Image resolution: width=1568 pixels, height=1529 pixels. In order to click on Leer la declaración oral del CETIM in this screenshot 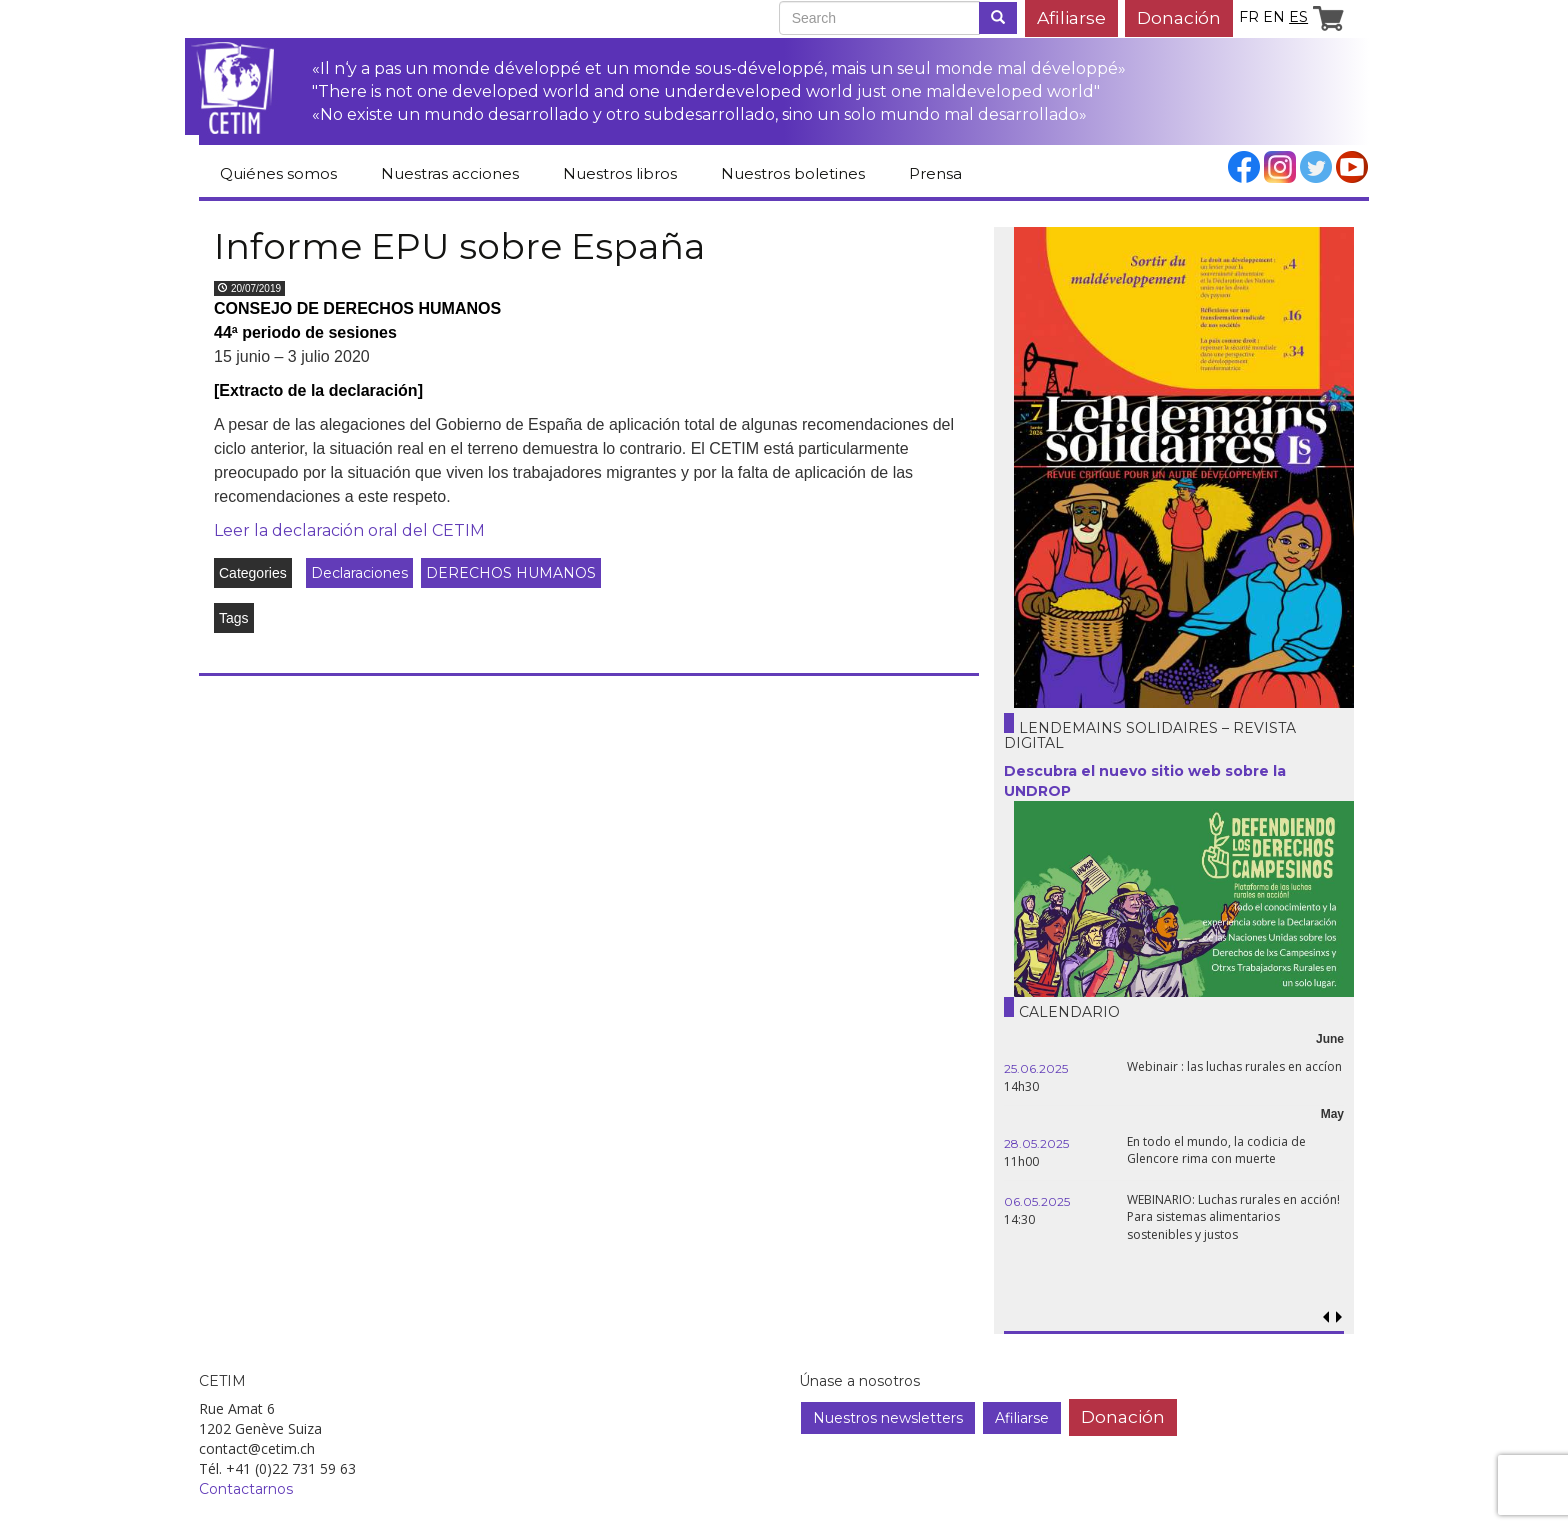, I will do `click(349, 530)`.